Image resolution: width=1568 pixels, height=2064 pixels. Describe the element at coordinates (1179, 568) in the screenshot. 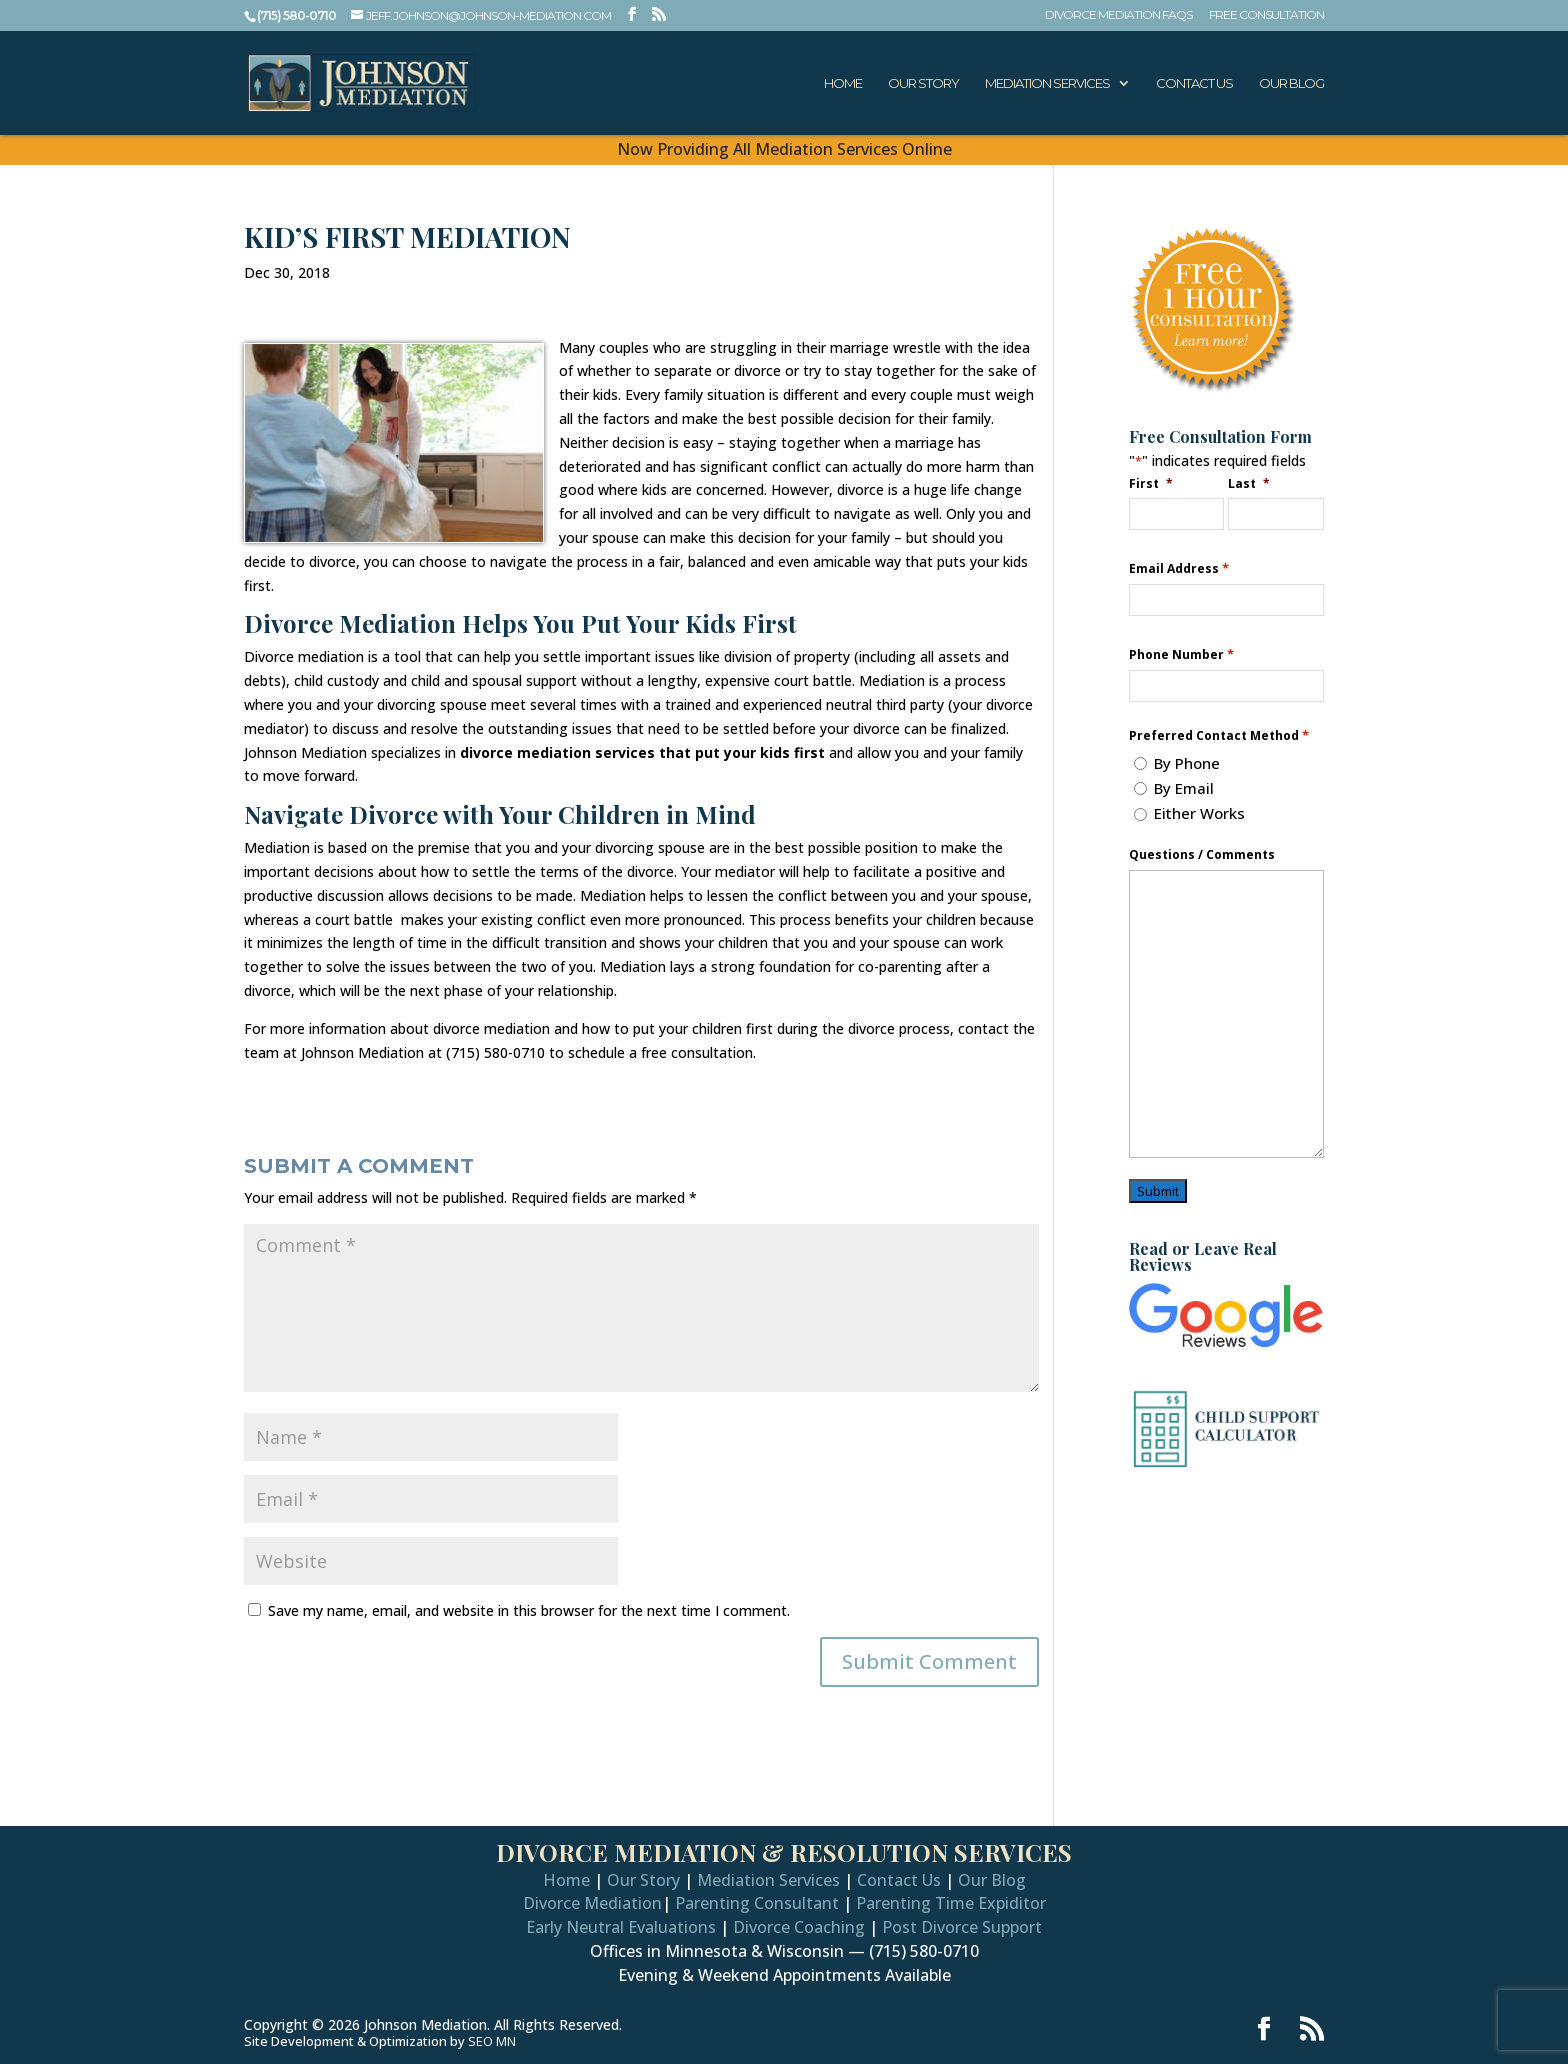

I see `Email Address` at that location.